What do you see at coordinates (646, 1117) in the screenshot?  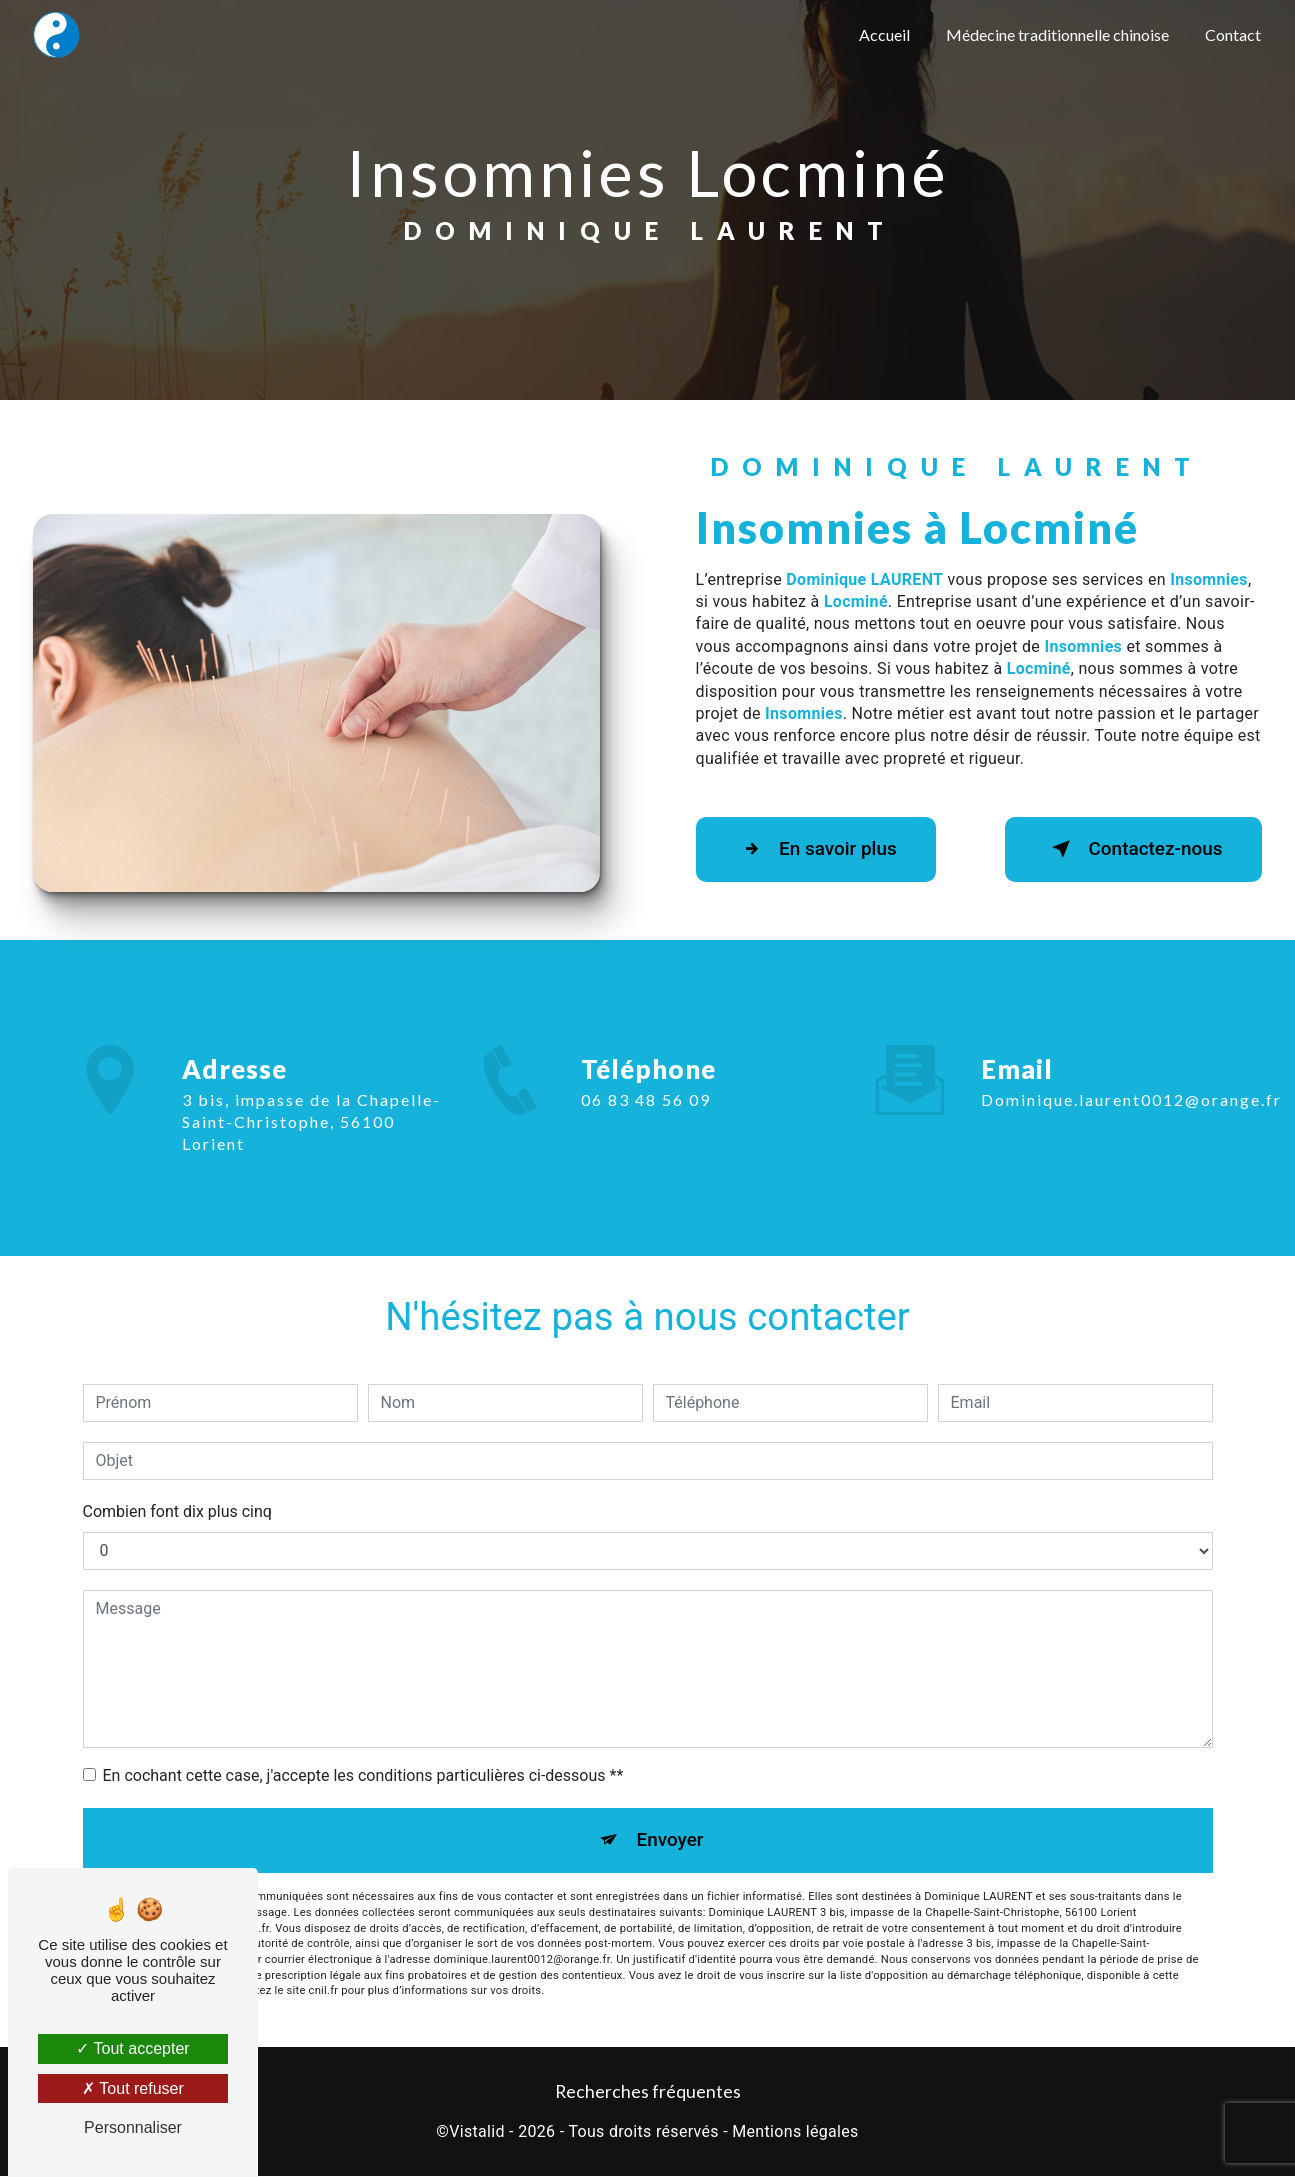 I see `06 83 48 56 09` at bounding box center [646, 1117].